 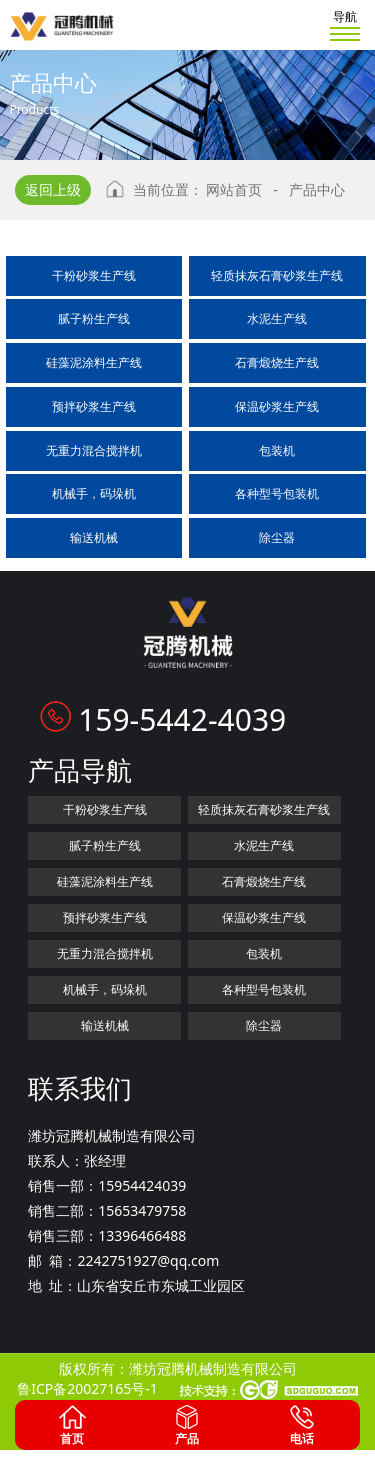 What do you see at coordinates (277, 450) in the screenshot?
I see `包装机` at bounding box center [277, 450].